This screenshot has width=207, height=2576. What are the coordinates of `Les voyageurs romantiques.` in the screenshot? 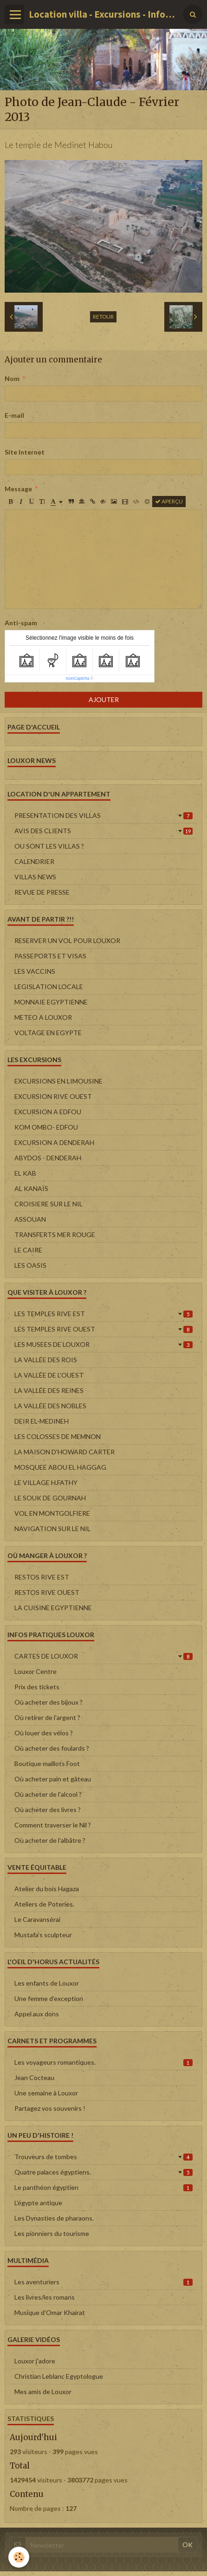 It's located at (103, 2062).